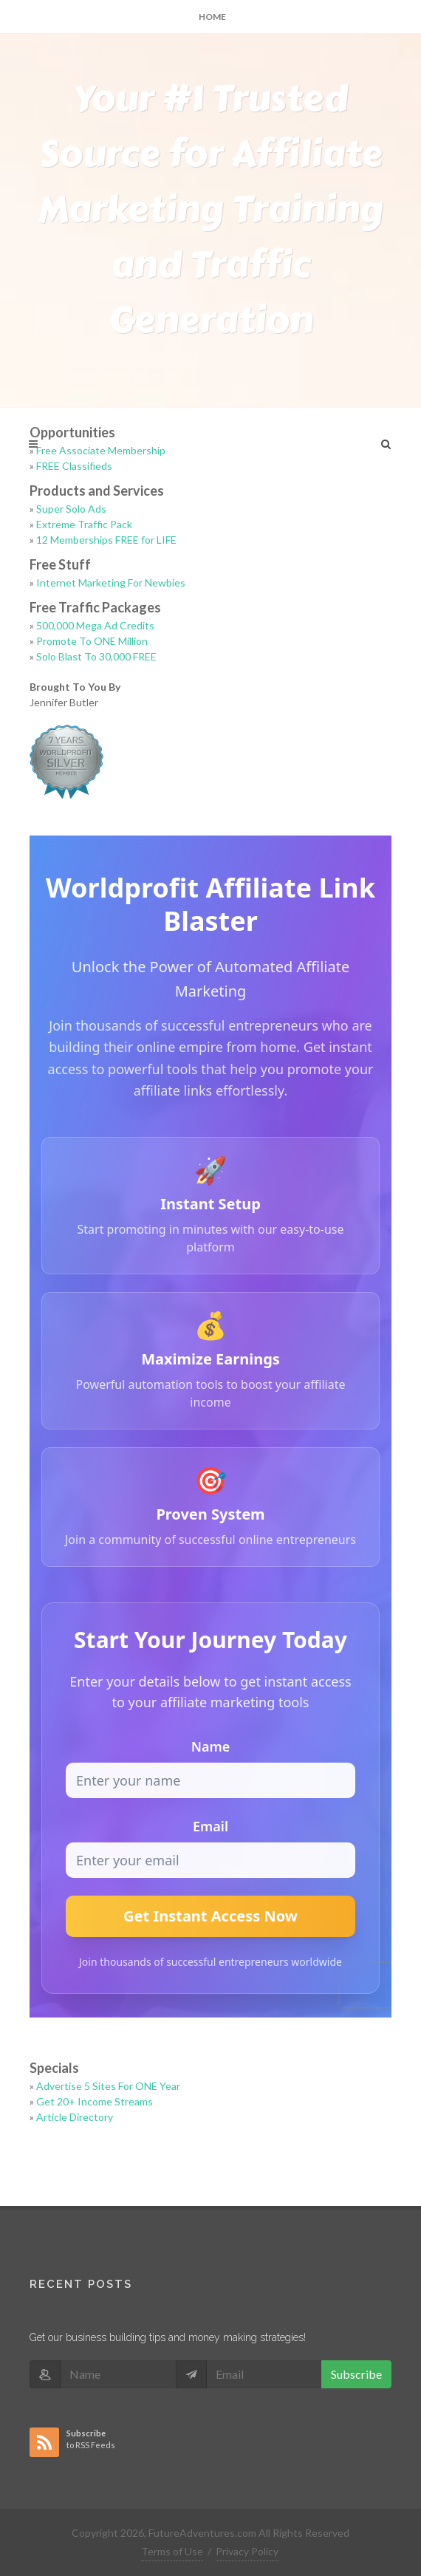 The height and width of the screenshot is (2576, 421). I want to click on Privacy Policy, so click(247, 2551).